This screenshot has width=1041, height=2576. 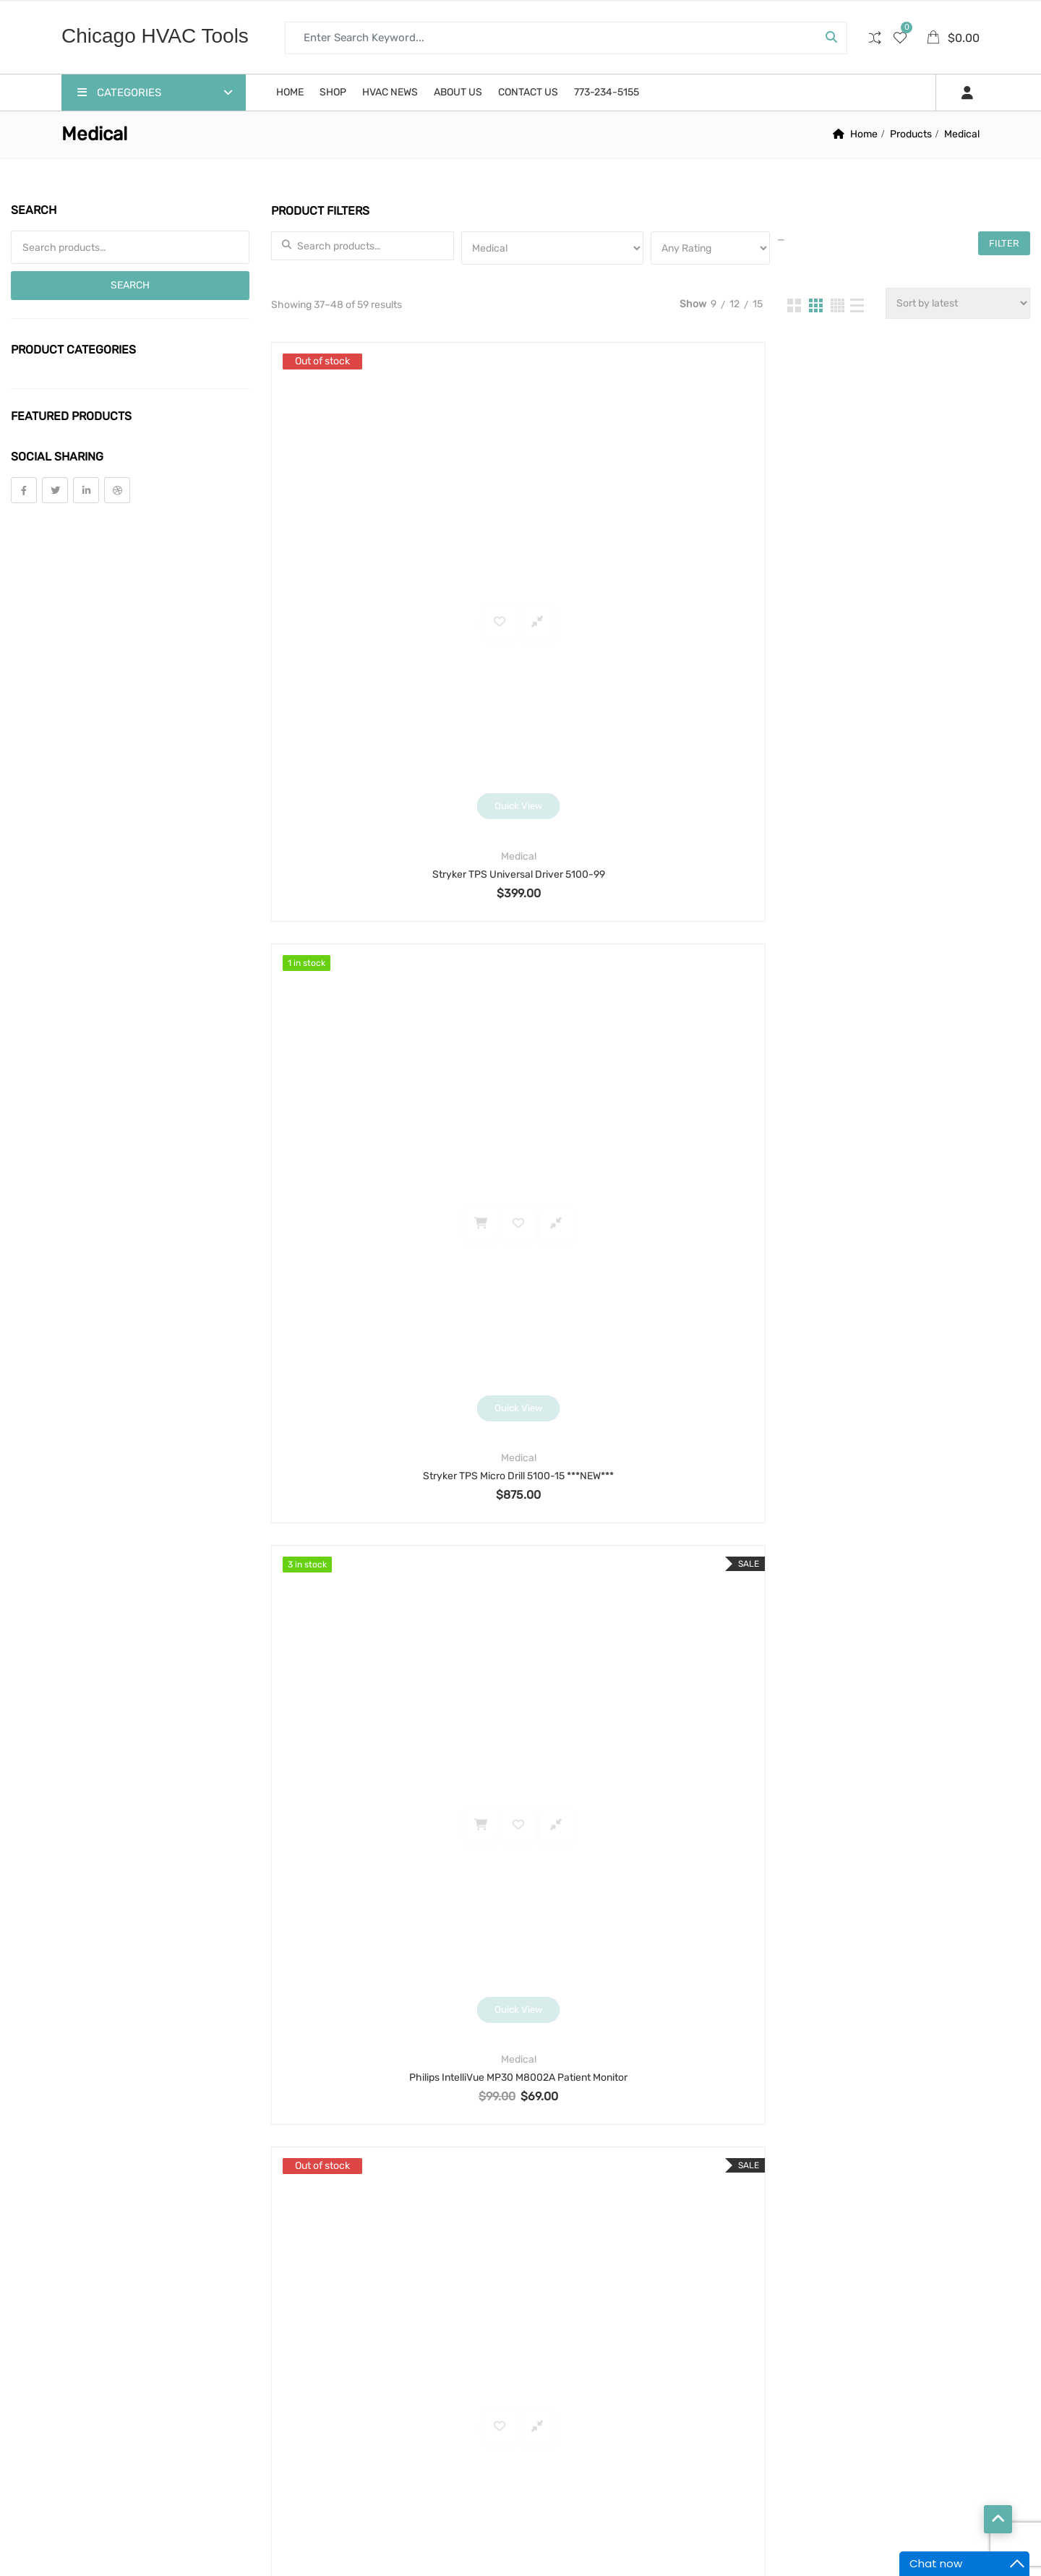 I want to click on Chicago HVAC tools and supplies, so click(x=221, y=2531).